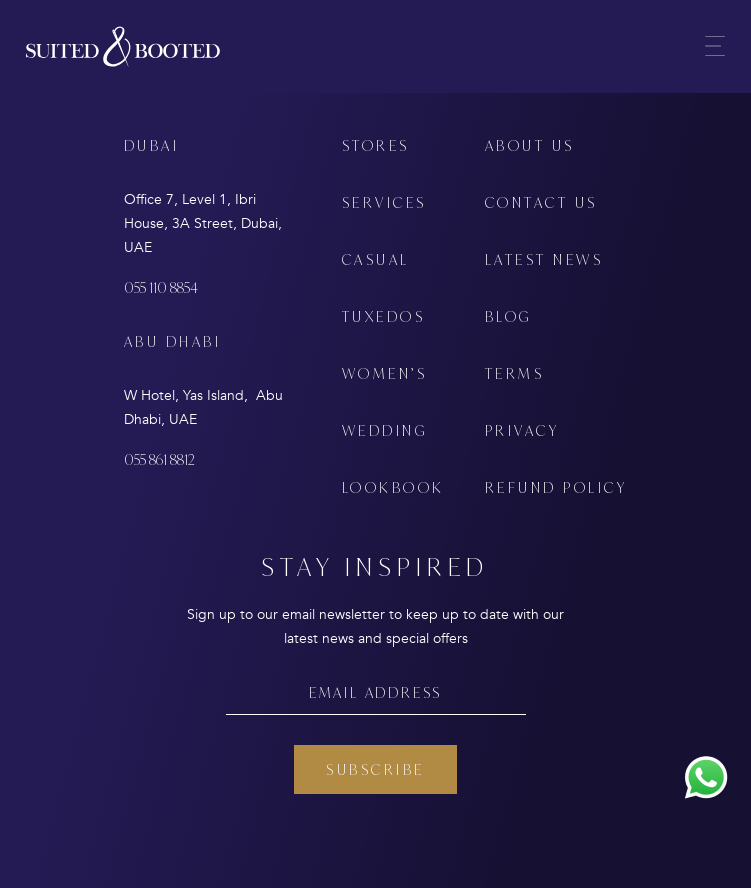 The width and height of the screenshot is (751, 888). What do you see at coordinates (508, 316) in the screenshot?
I see `BLOG` at bounding box center [508, 316].